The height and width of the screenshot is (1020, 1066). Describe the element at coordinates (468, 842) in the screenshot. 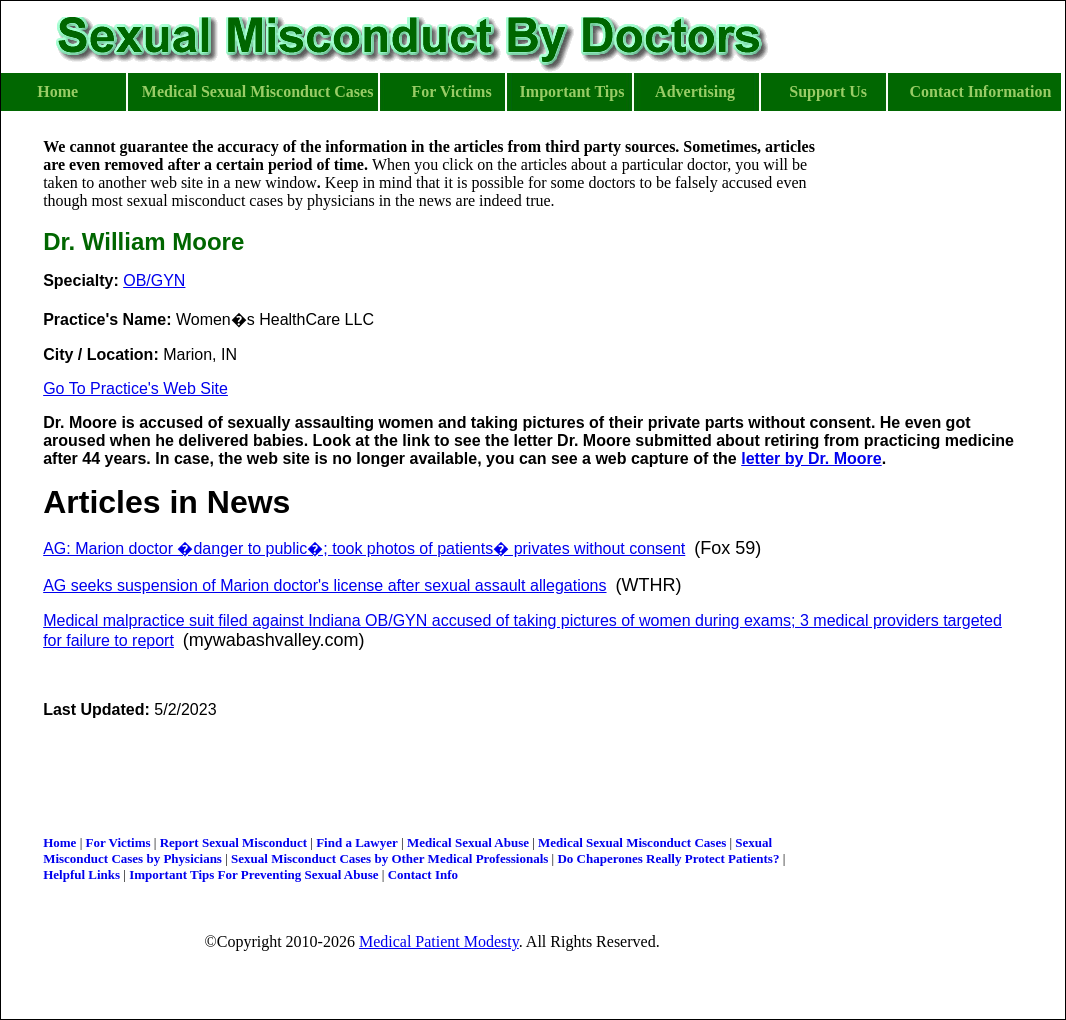

I see `Medical Sexual Abuse` at that location.